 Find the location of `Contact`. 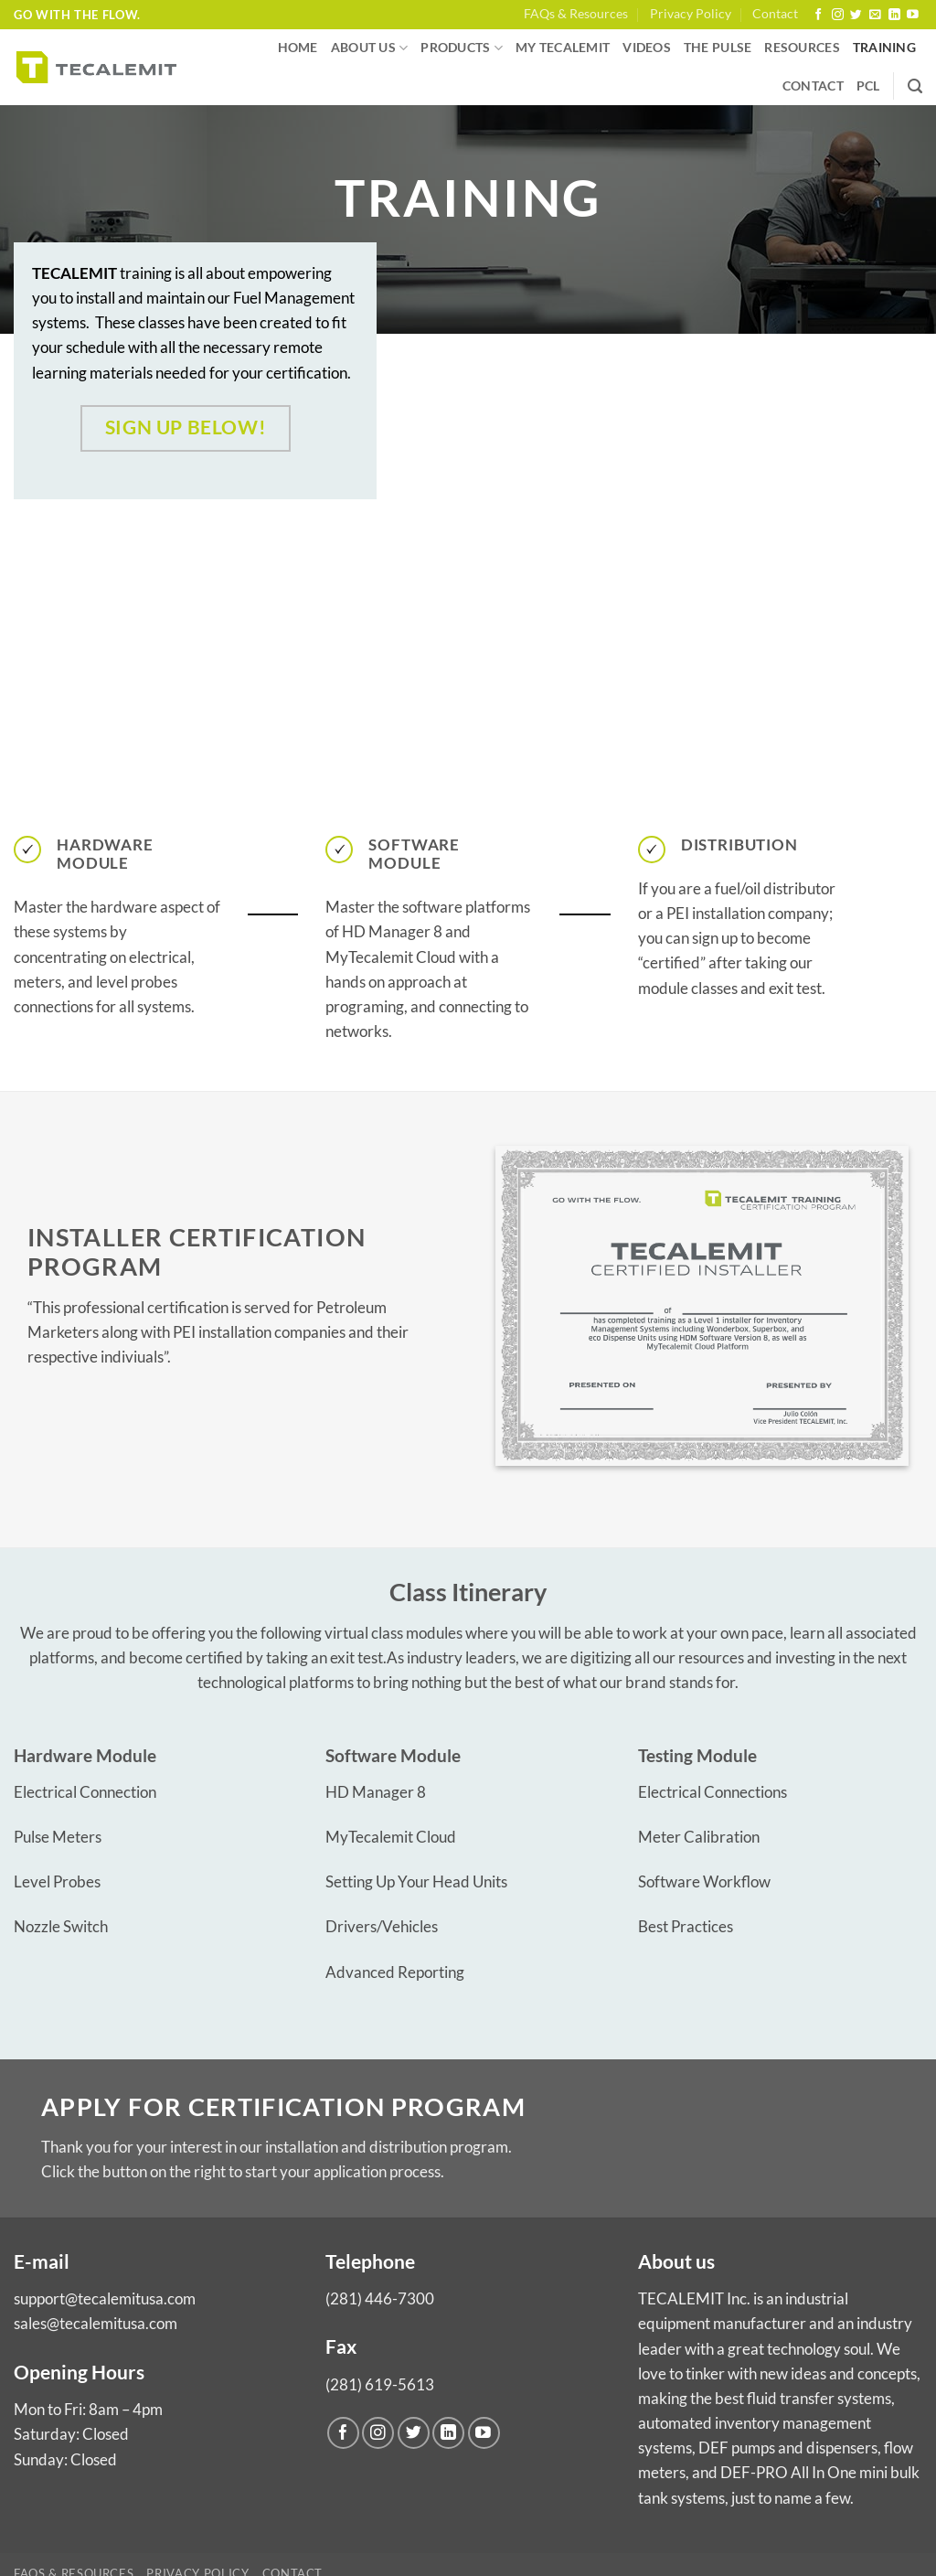

Contact is located at coordinates (775, 13).